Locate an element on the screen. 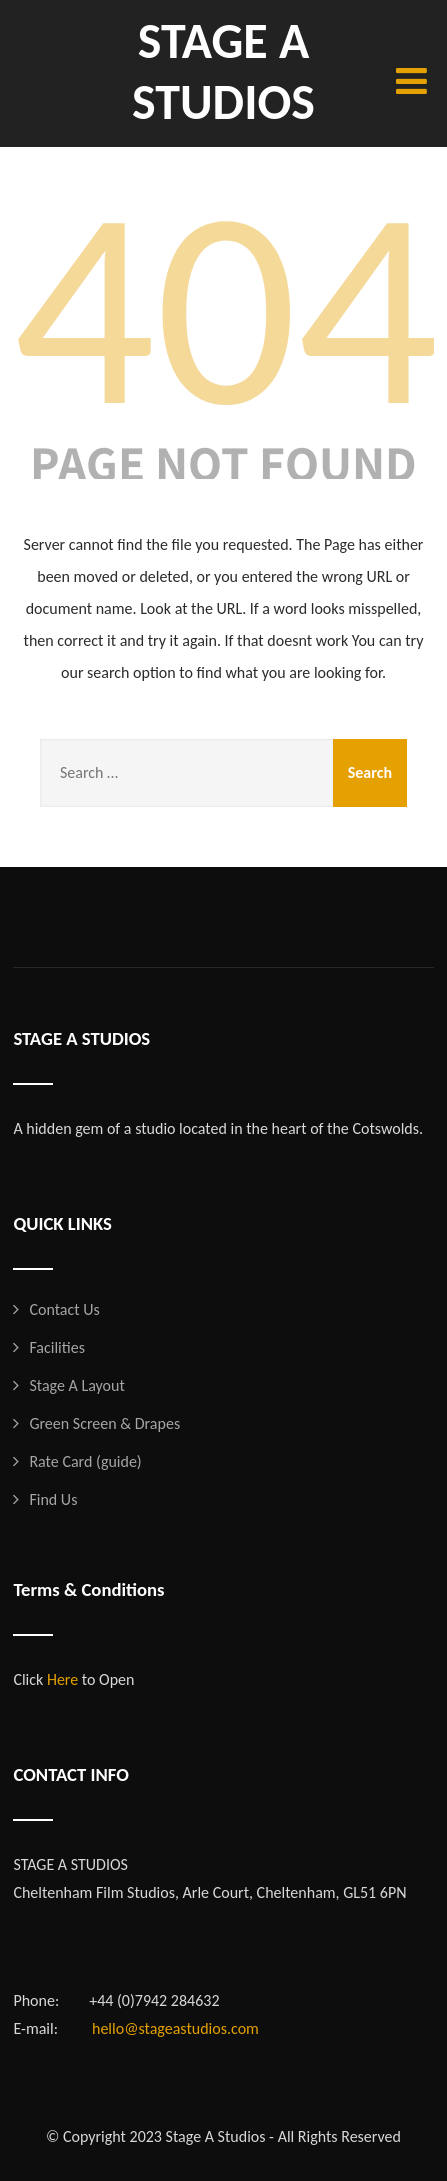  Find Us is located at coordinates (53, 1499).